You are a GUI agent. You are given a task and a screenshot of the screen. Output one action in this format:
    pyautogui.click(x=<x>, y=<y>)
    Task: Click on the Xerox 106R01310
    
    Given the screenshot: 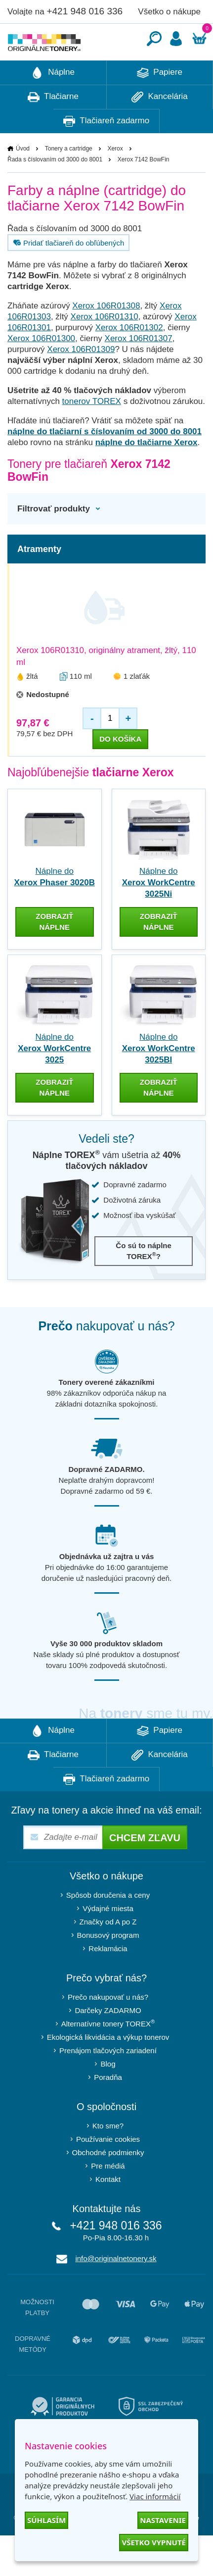 What is the action you would take?
    pyautogui.click(x=104, y=346)
    